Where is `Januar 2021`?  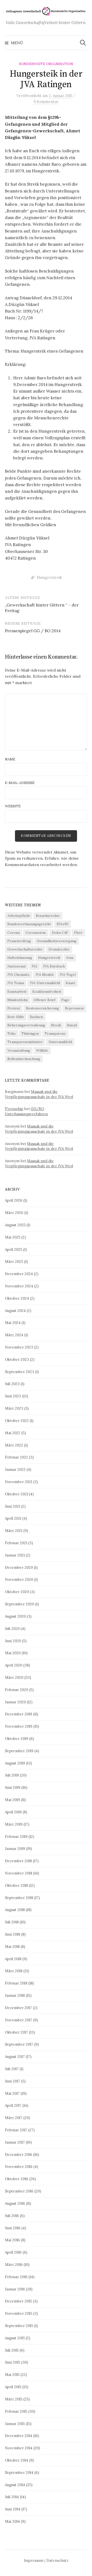
Januar 2021 is located at coordinates (15, 1555).